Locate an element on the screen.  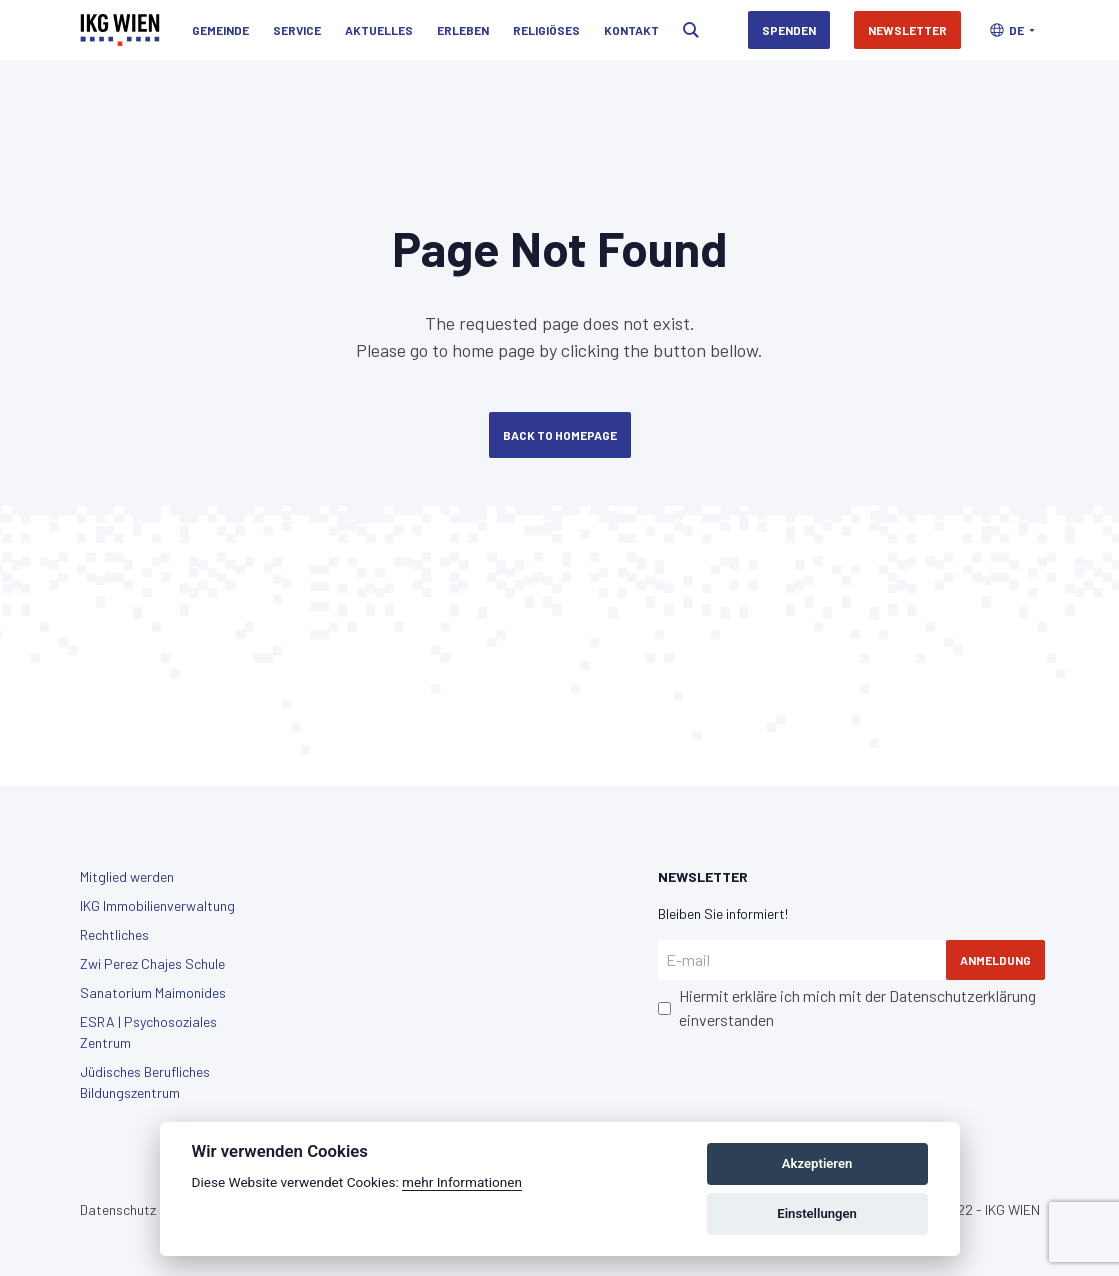
Mitglied werden is located at coordinates (127, 876).